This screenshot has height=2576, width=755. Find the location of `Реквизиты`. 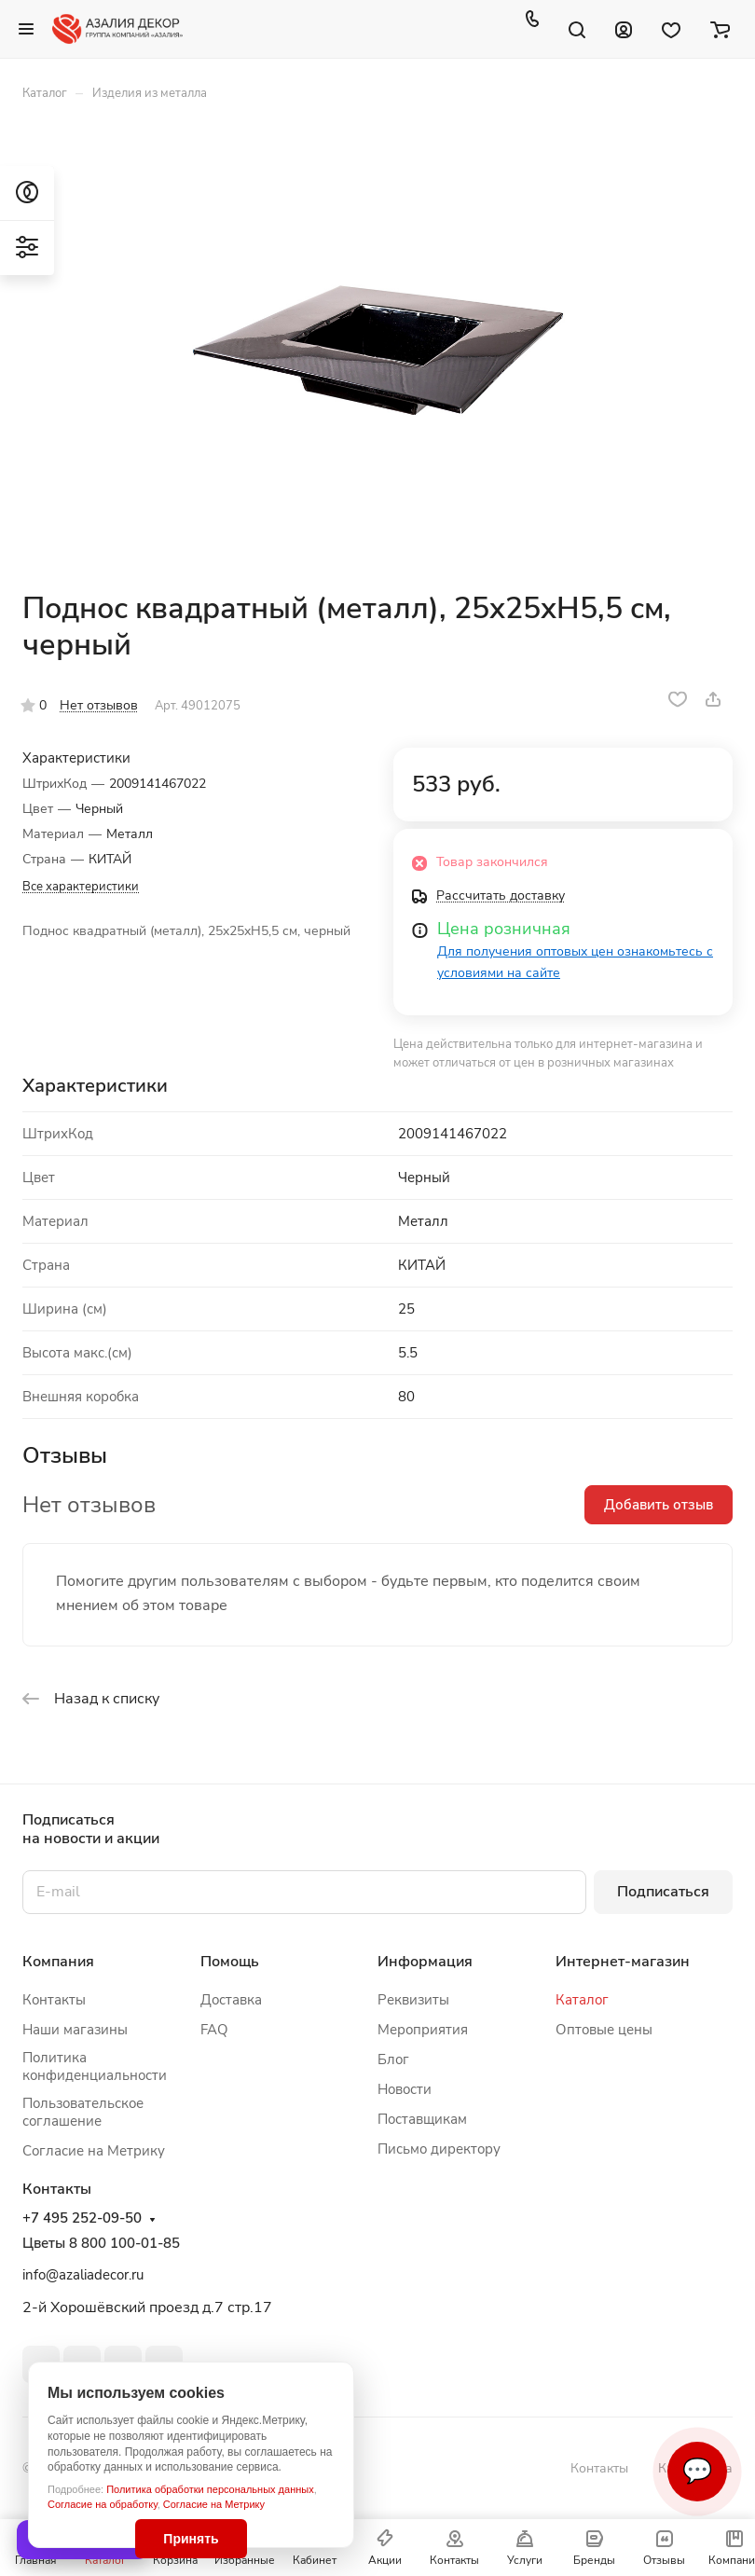

Реквизиты is located at coordinates (413, 2000).